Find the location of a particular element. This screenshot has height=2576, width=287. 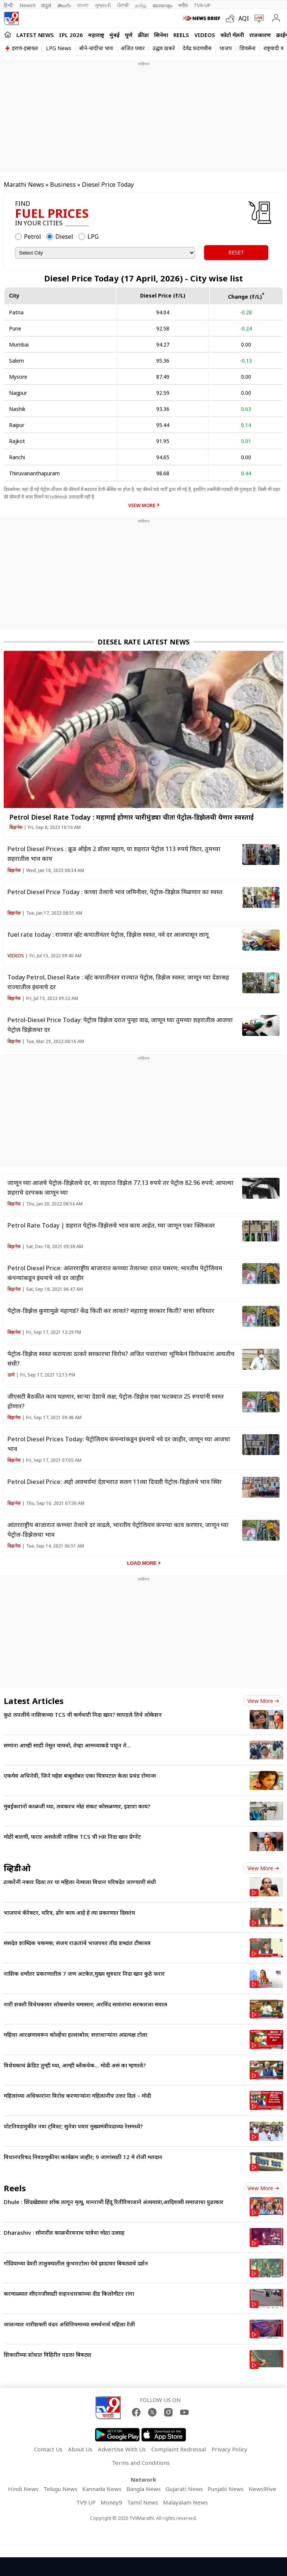

Diesel Rate Latest News is located at coordinates (143, 641).